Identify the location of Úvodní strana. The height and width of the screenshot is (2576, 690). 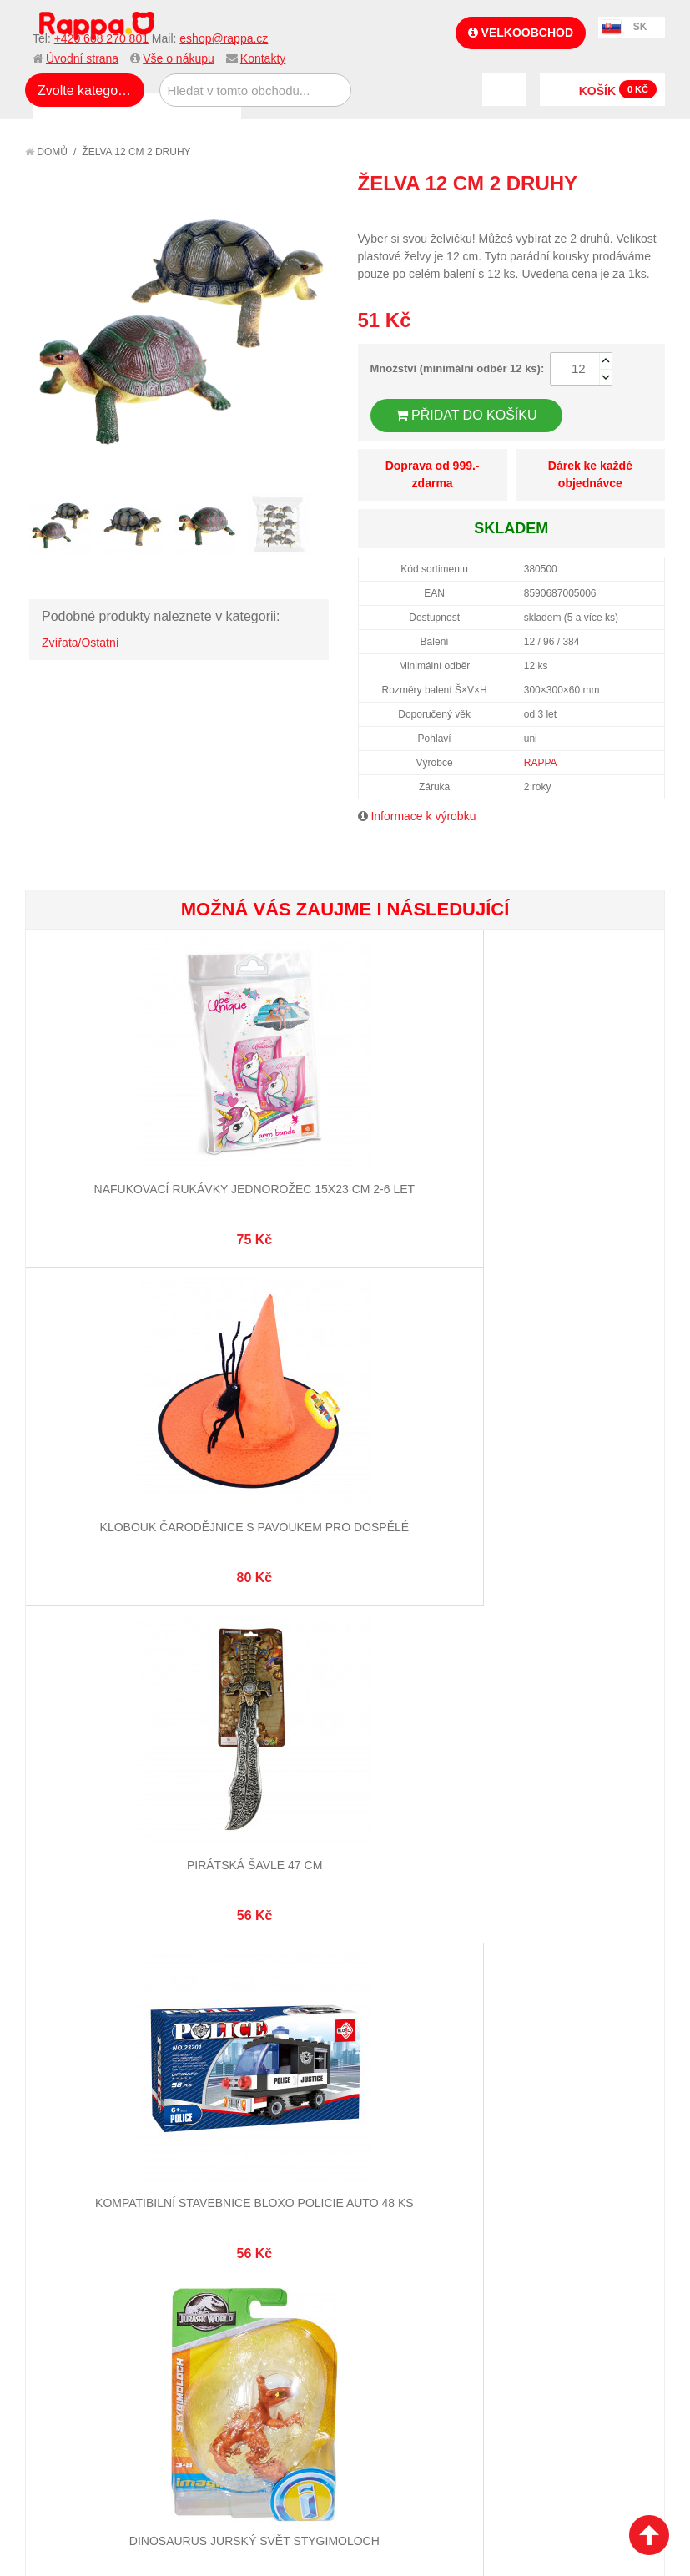
(82, 58).